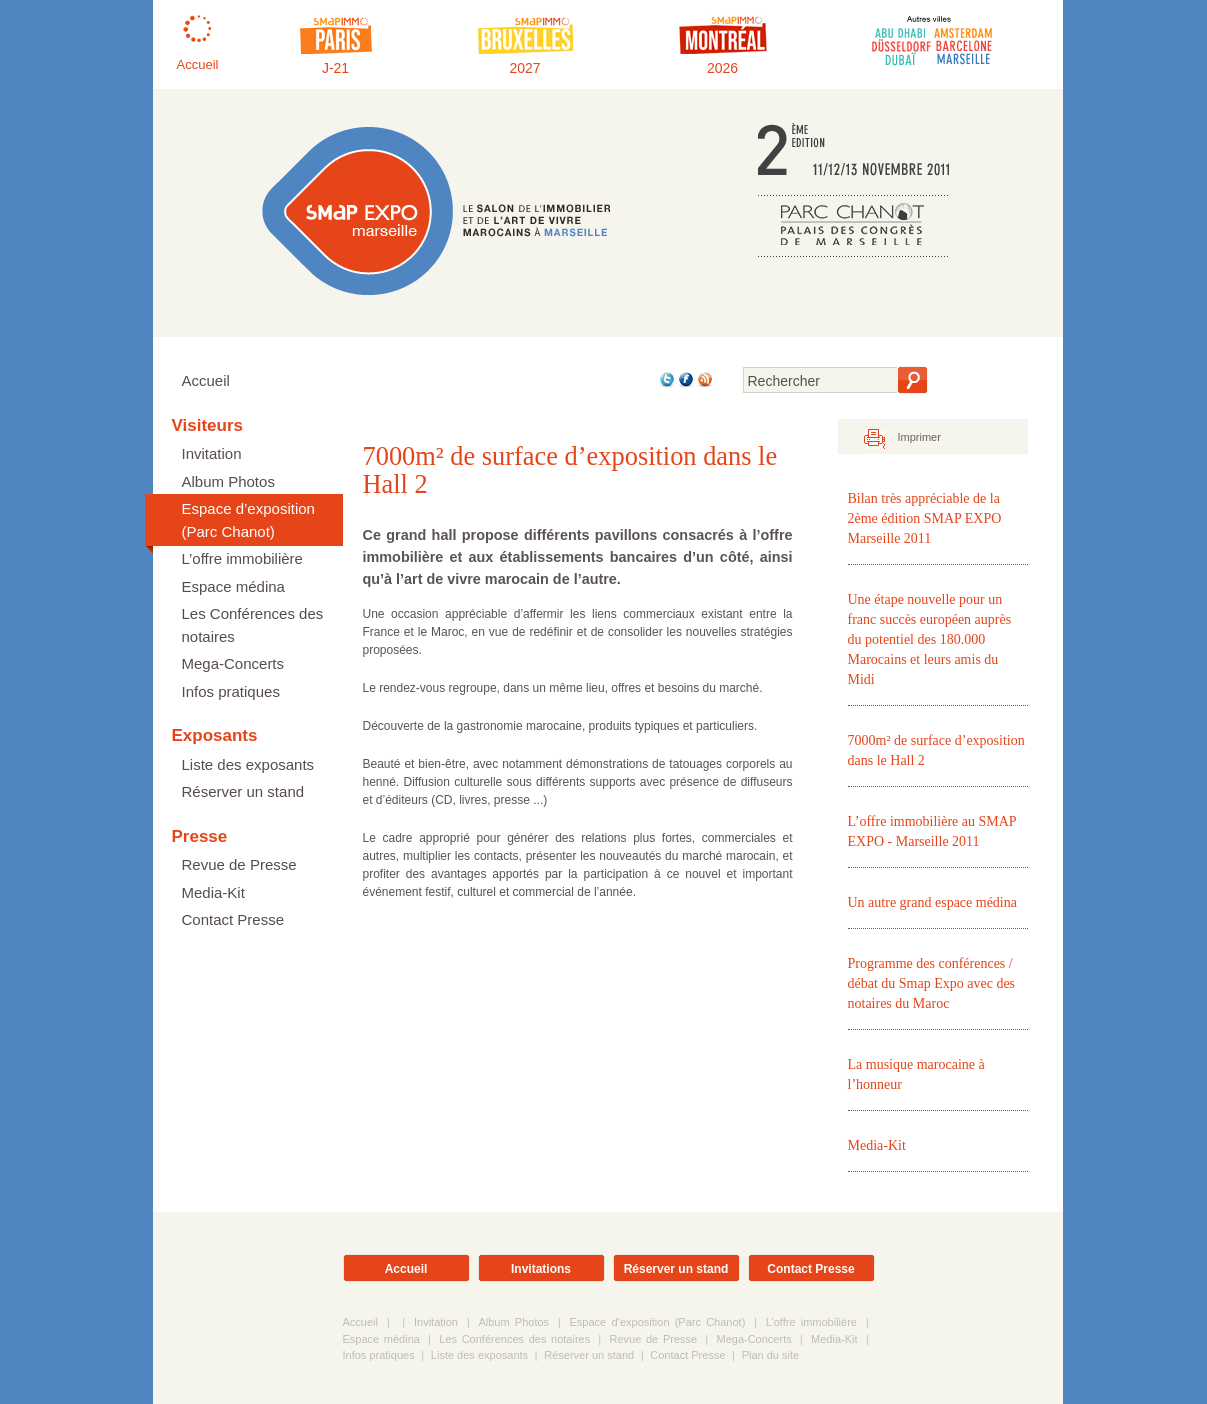  What do you see at coordinates (233, 919) in the screenshot?
I see `Contact Presse` at bounding box center [233, 919].